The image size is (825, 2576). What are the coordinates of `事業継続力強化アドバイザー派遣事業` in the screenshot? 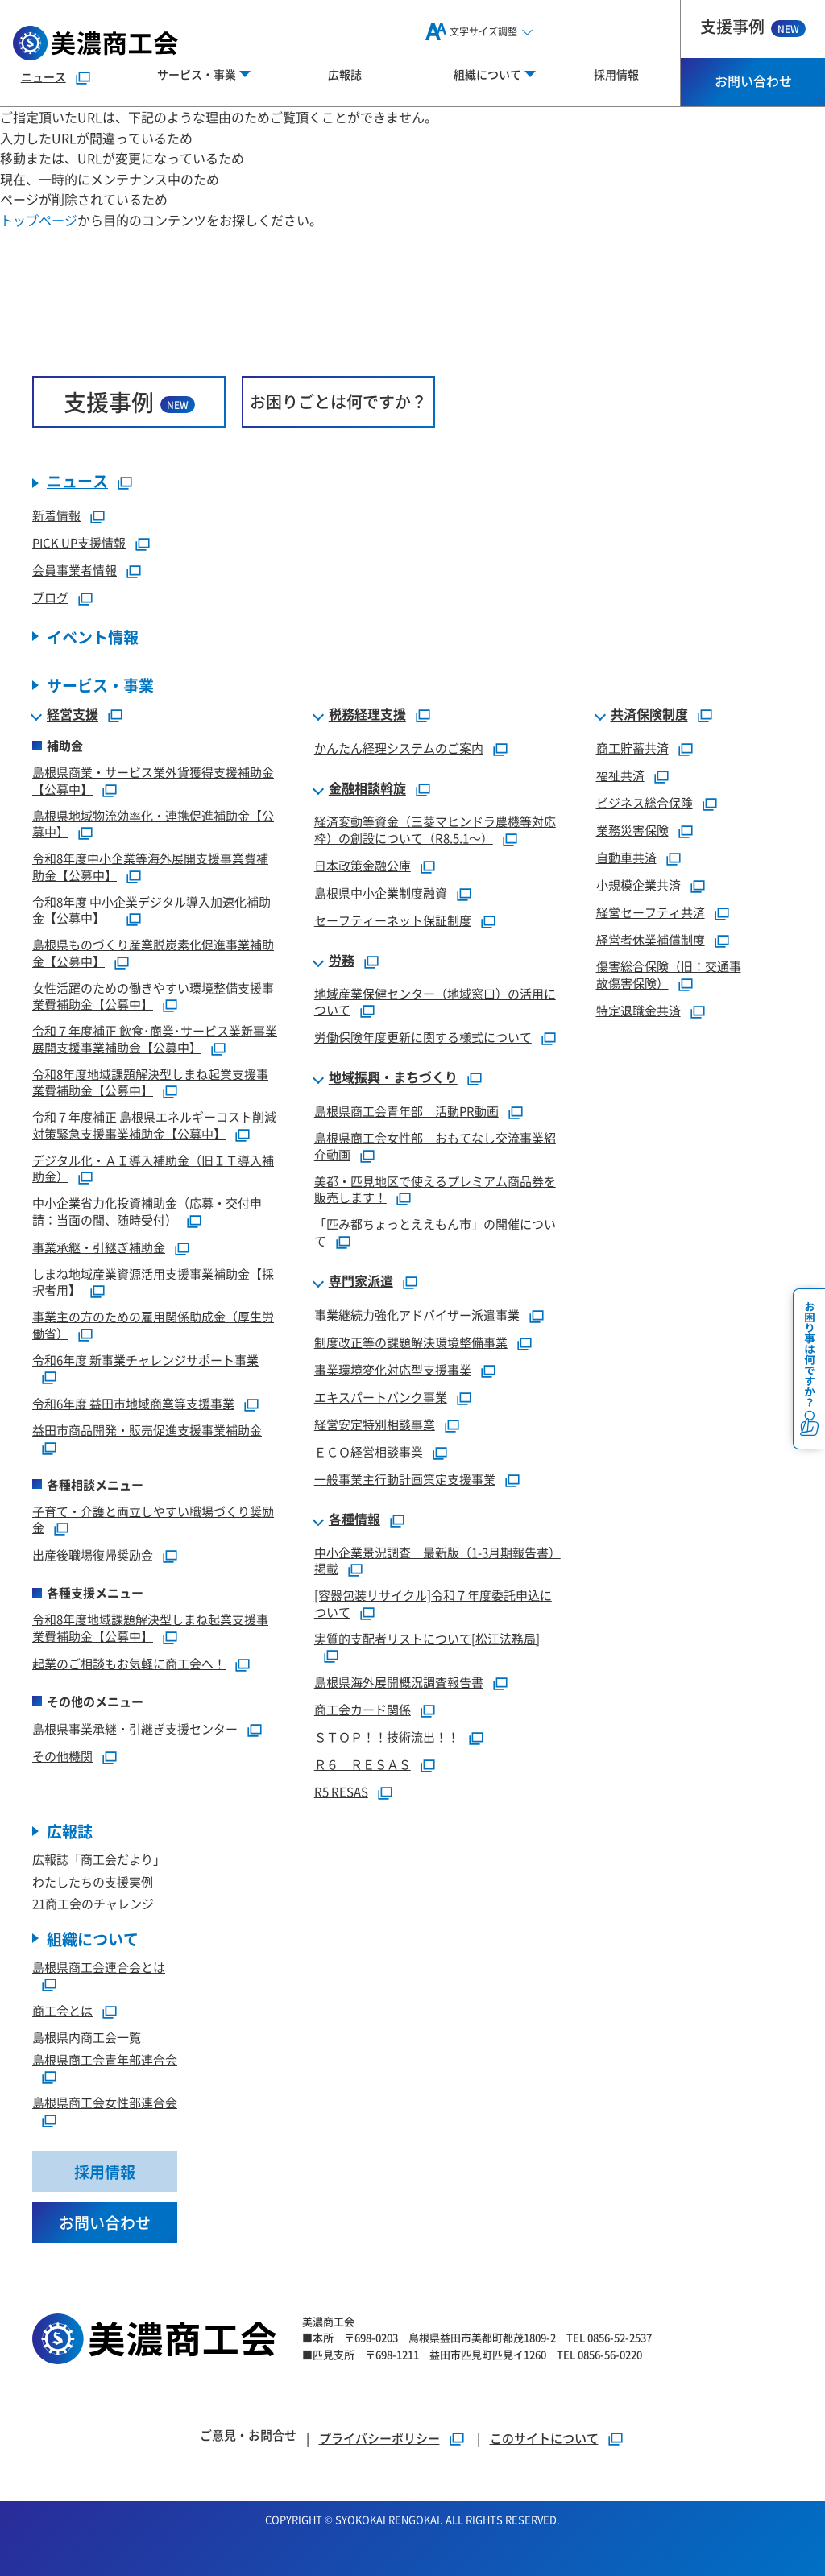 It's located at (417, 1314).